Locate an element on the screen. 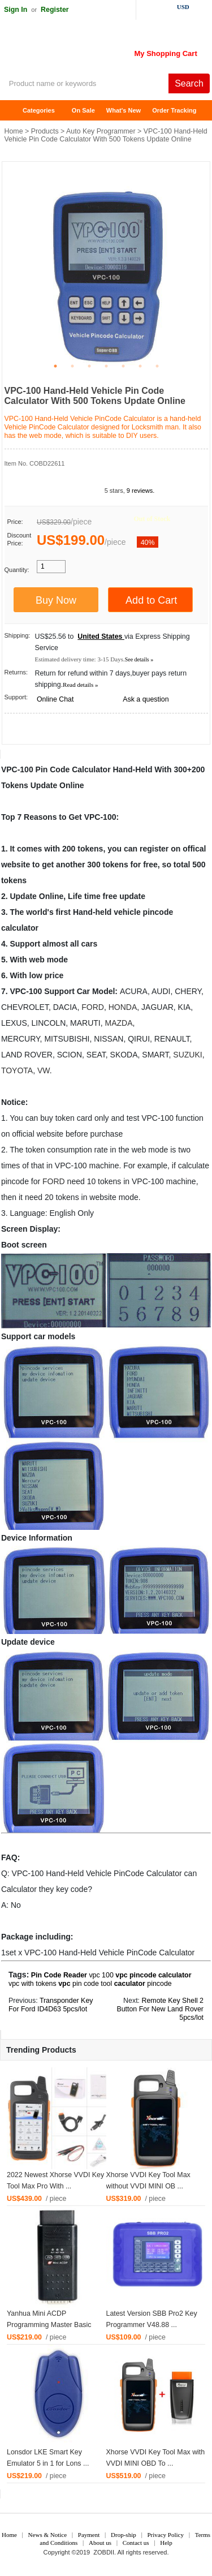  On Sale is located at coordinates (83, 110).